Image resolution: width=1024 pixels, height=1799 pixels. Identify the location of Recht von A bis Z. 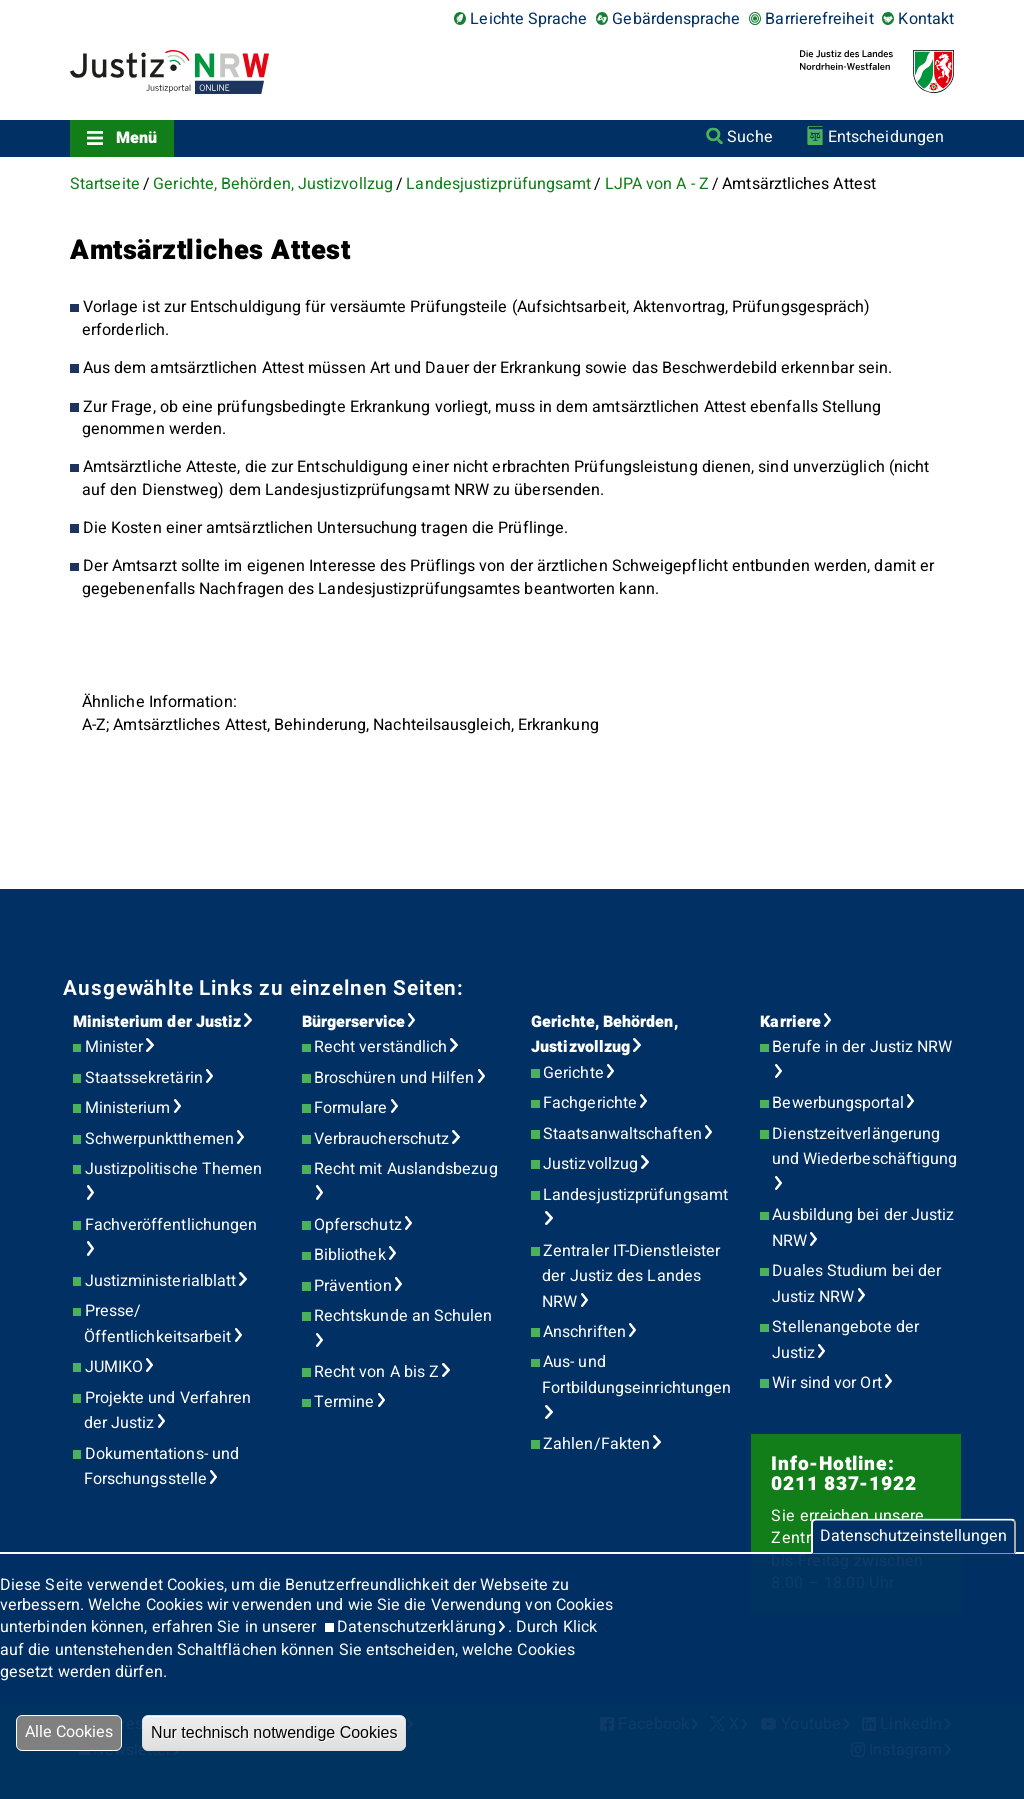
(376, 1372).